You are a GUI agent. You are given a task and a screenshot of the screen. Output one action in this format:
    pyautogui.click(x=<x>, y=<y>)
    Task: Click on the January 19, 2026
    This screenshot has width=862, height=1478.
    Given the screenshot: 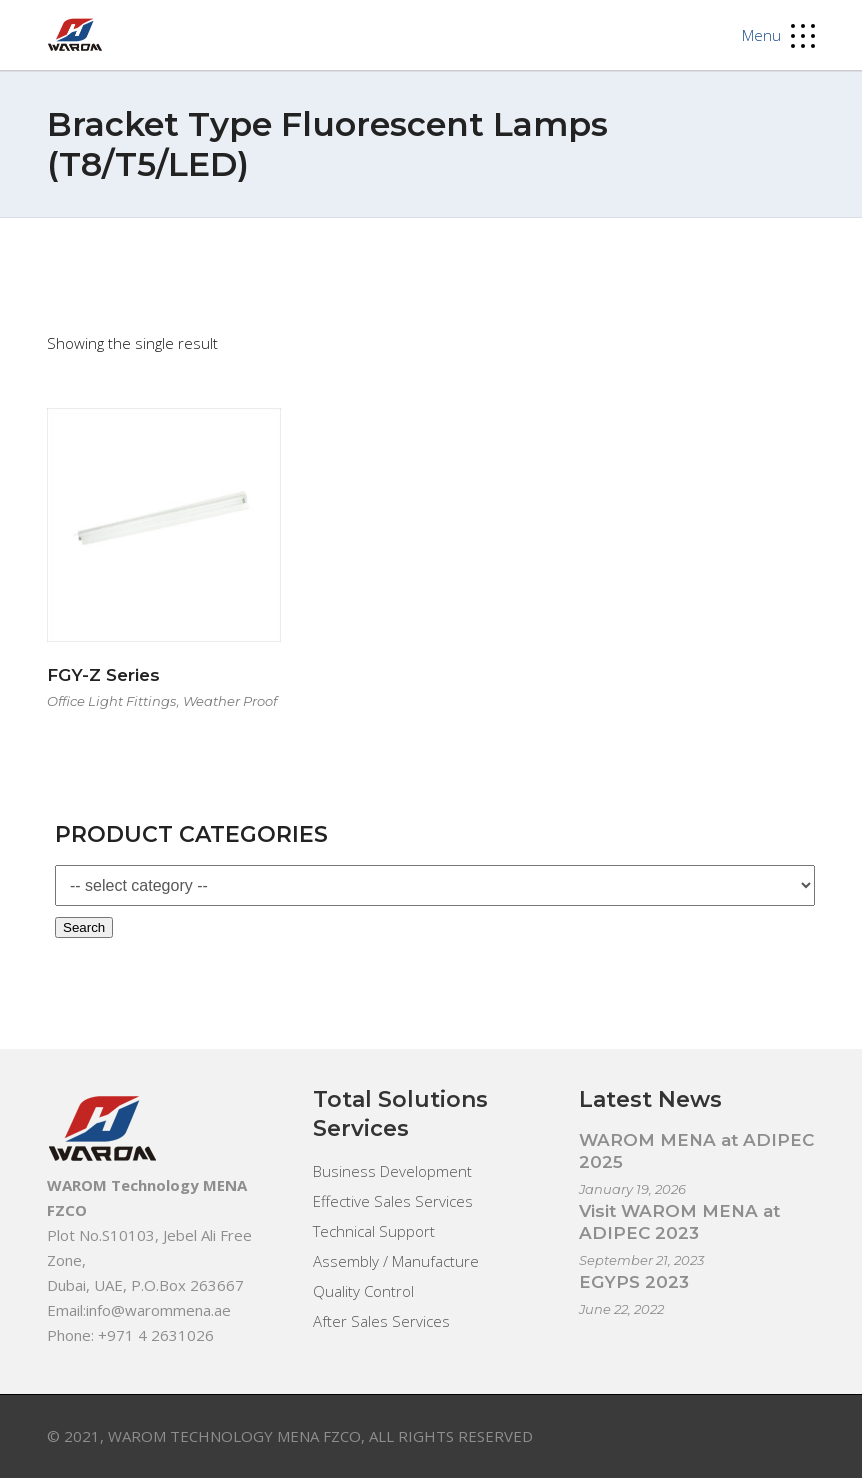 What is the action you would take?
    pyautogui.click(x=632, y=1189)
    